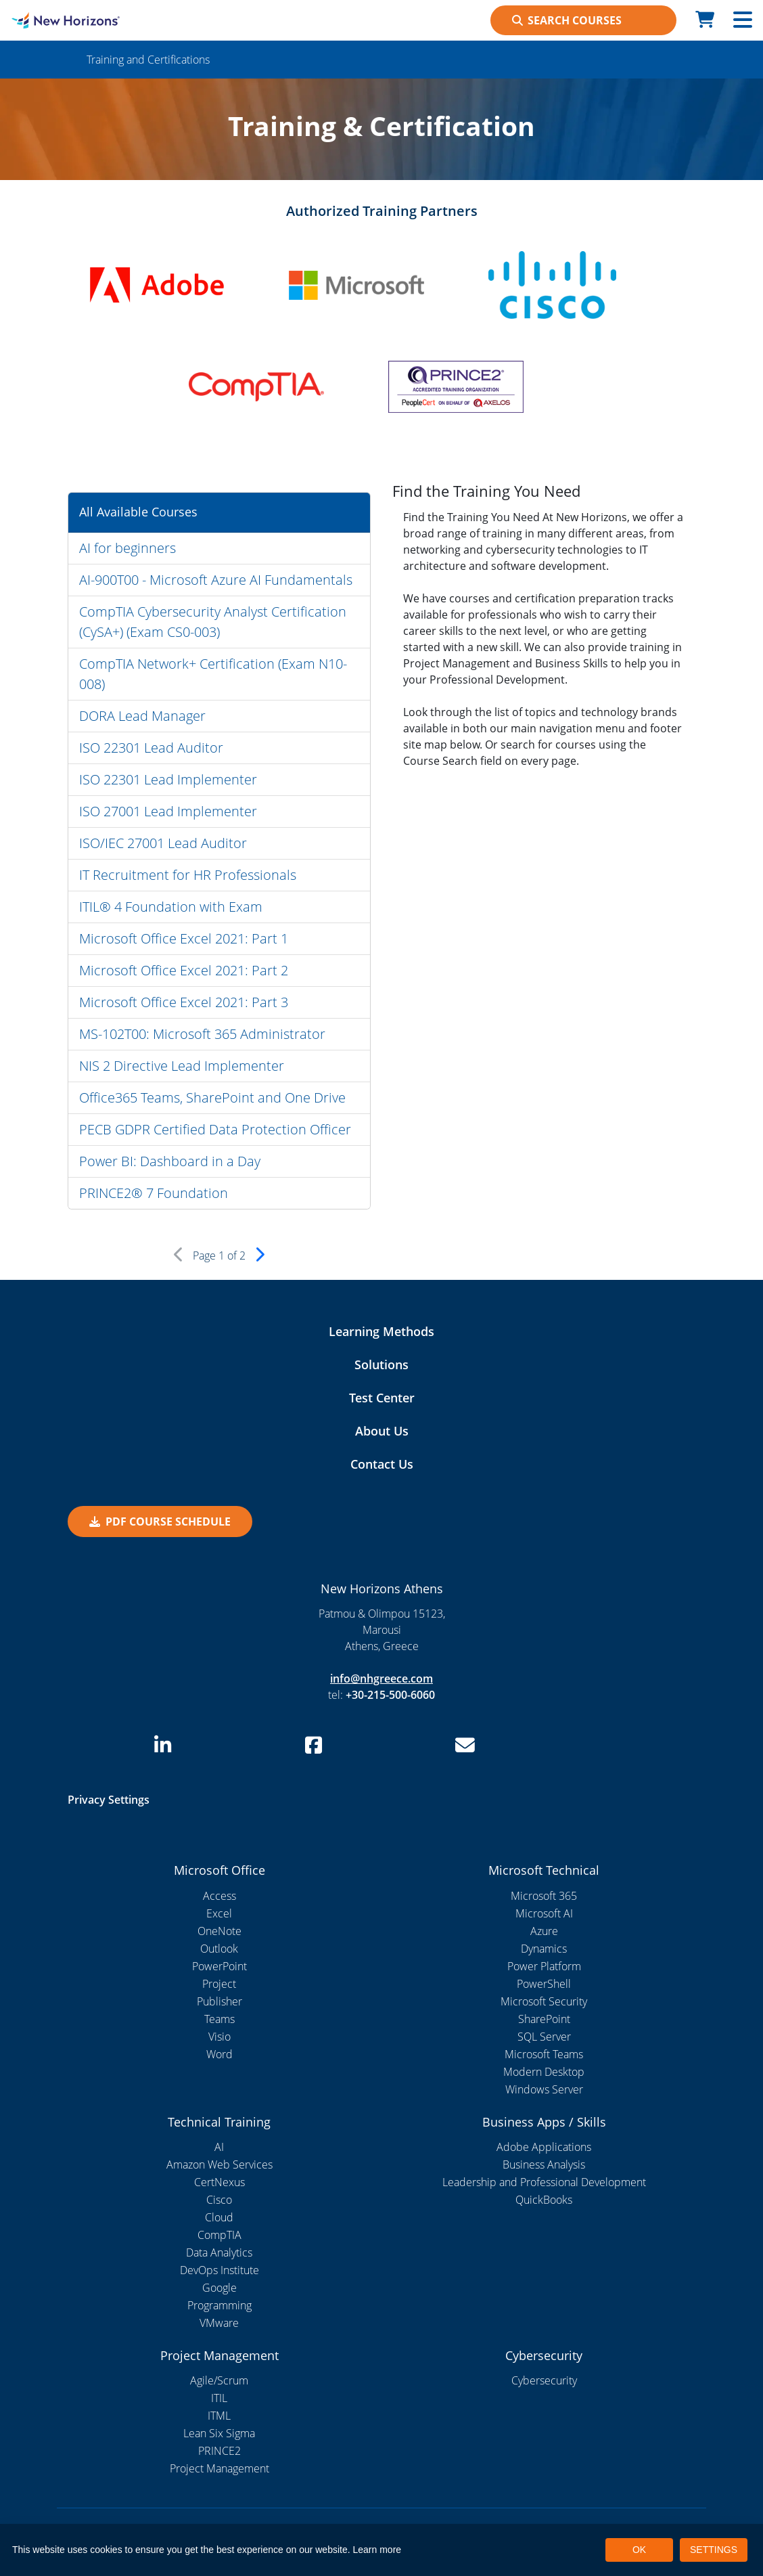  Describe the element at coordinates (219, 2380) in the screenshot. I see `Agile/Scrum` at that location.